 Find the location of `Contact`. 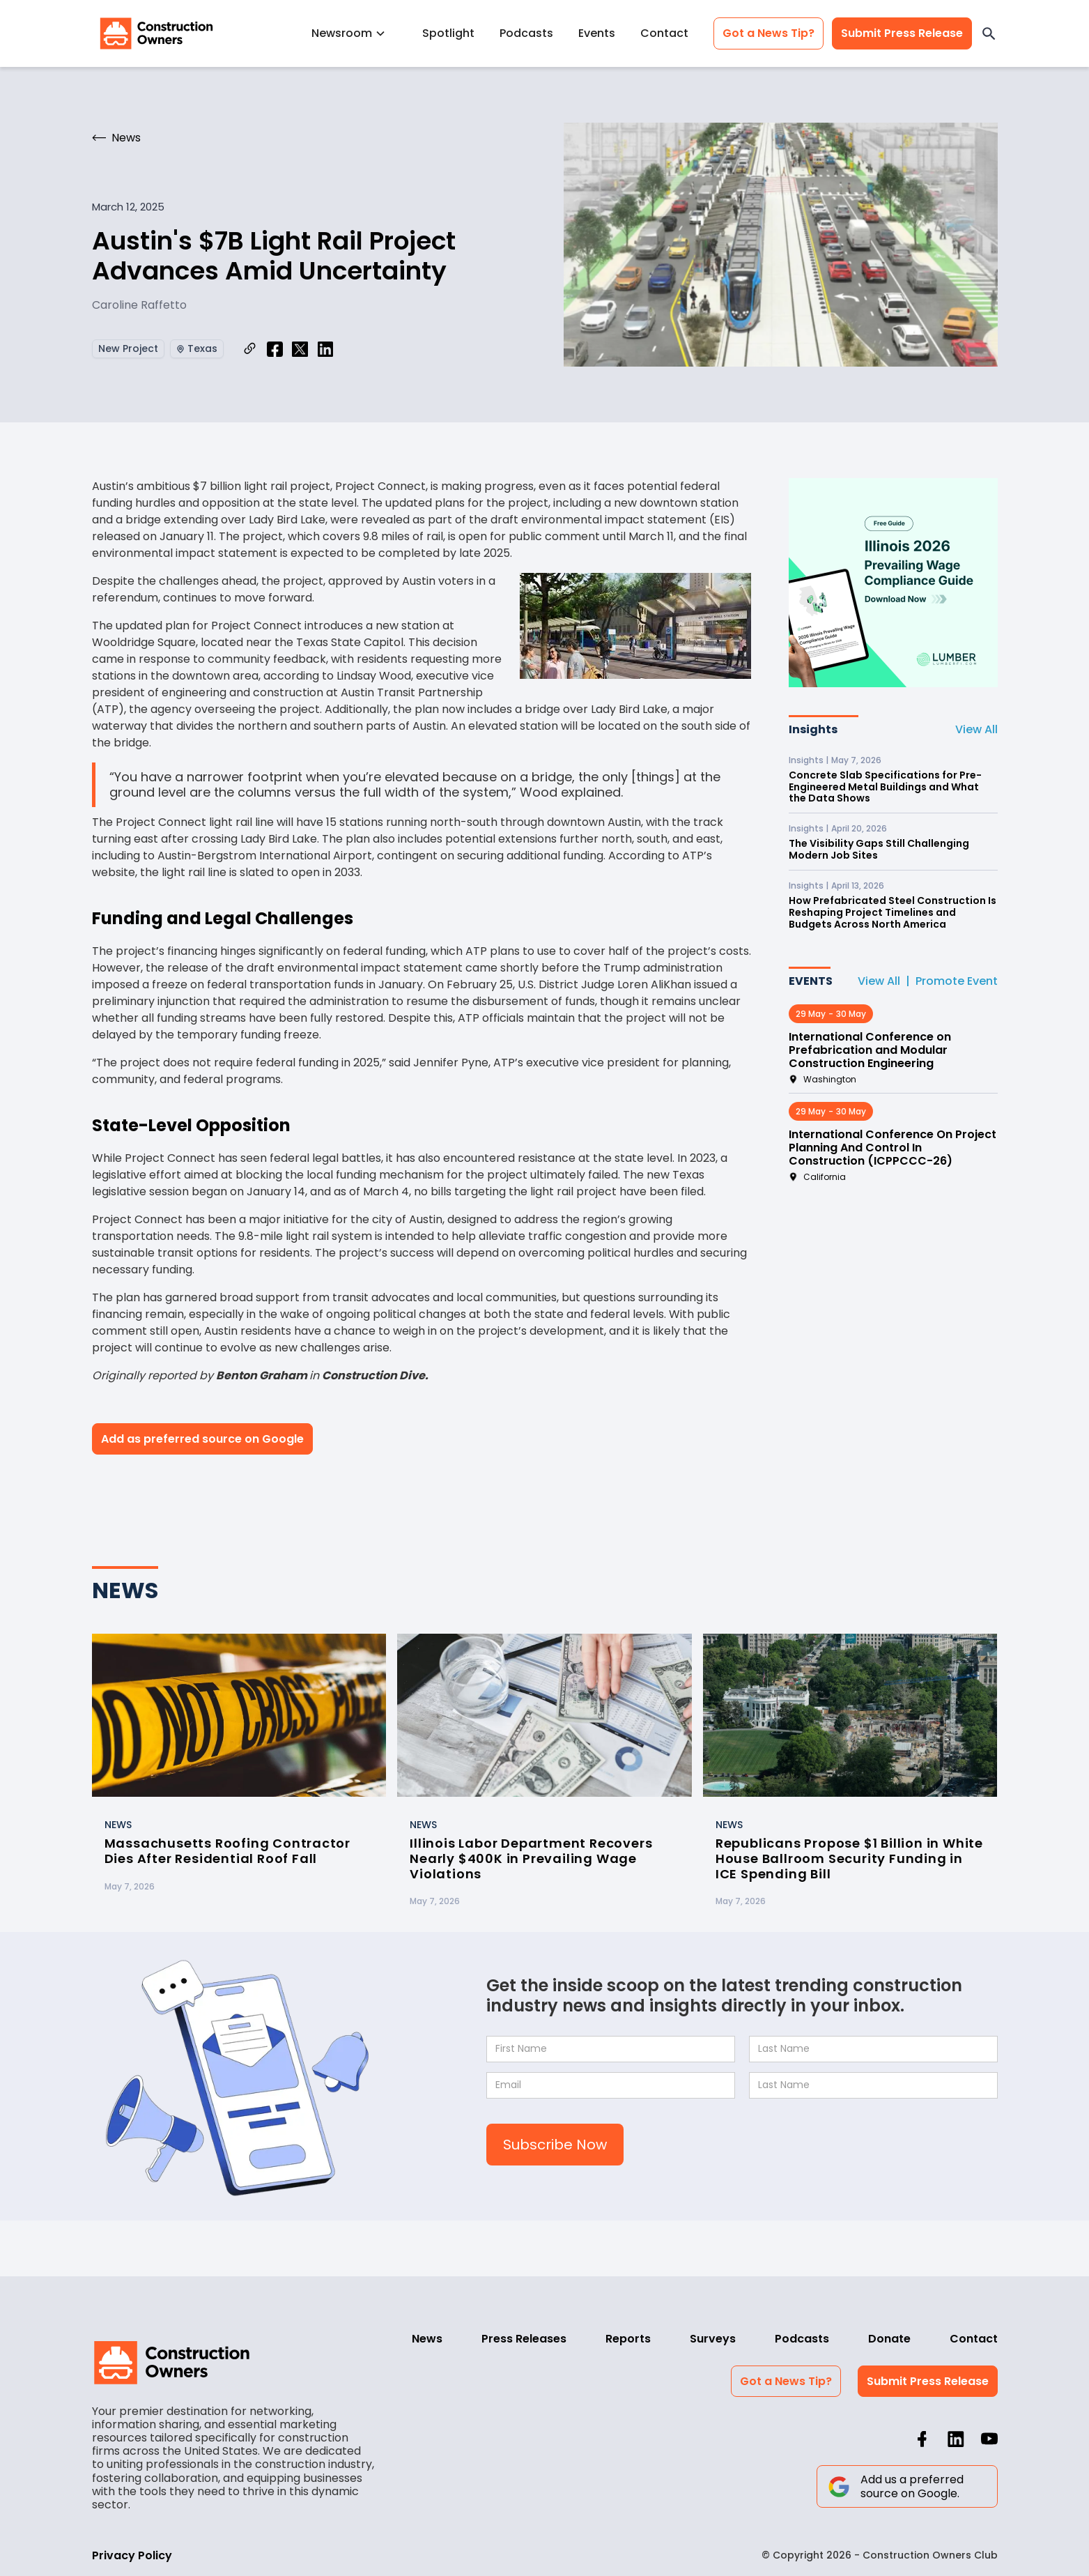

Contact is located at coordinates (664, 33).